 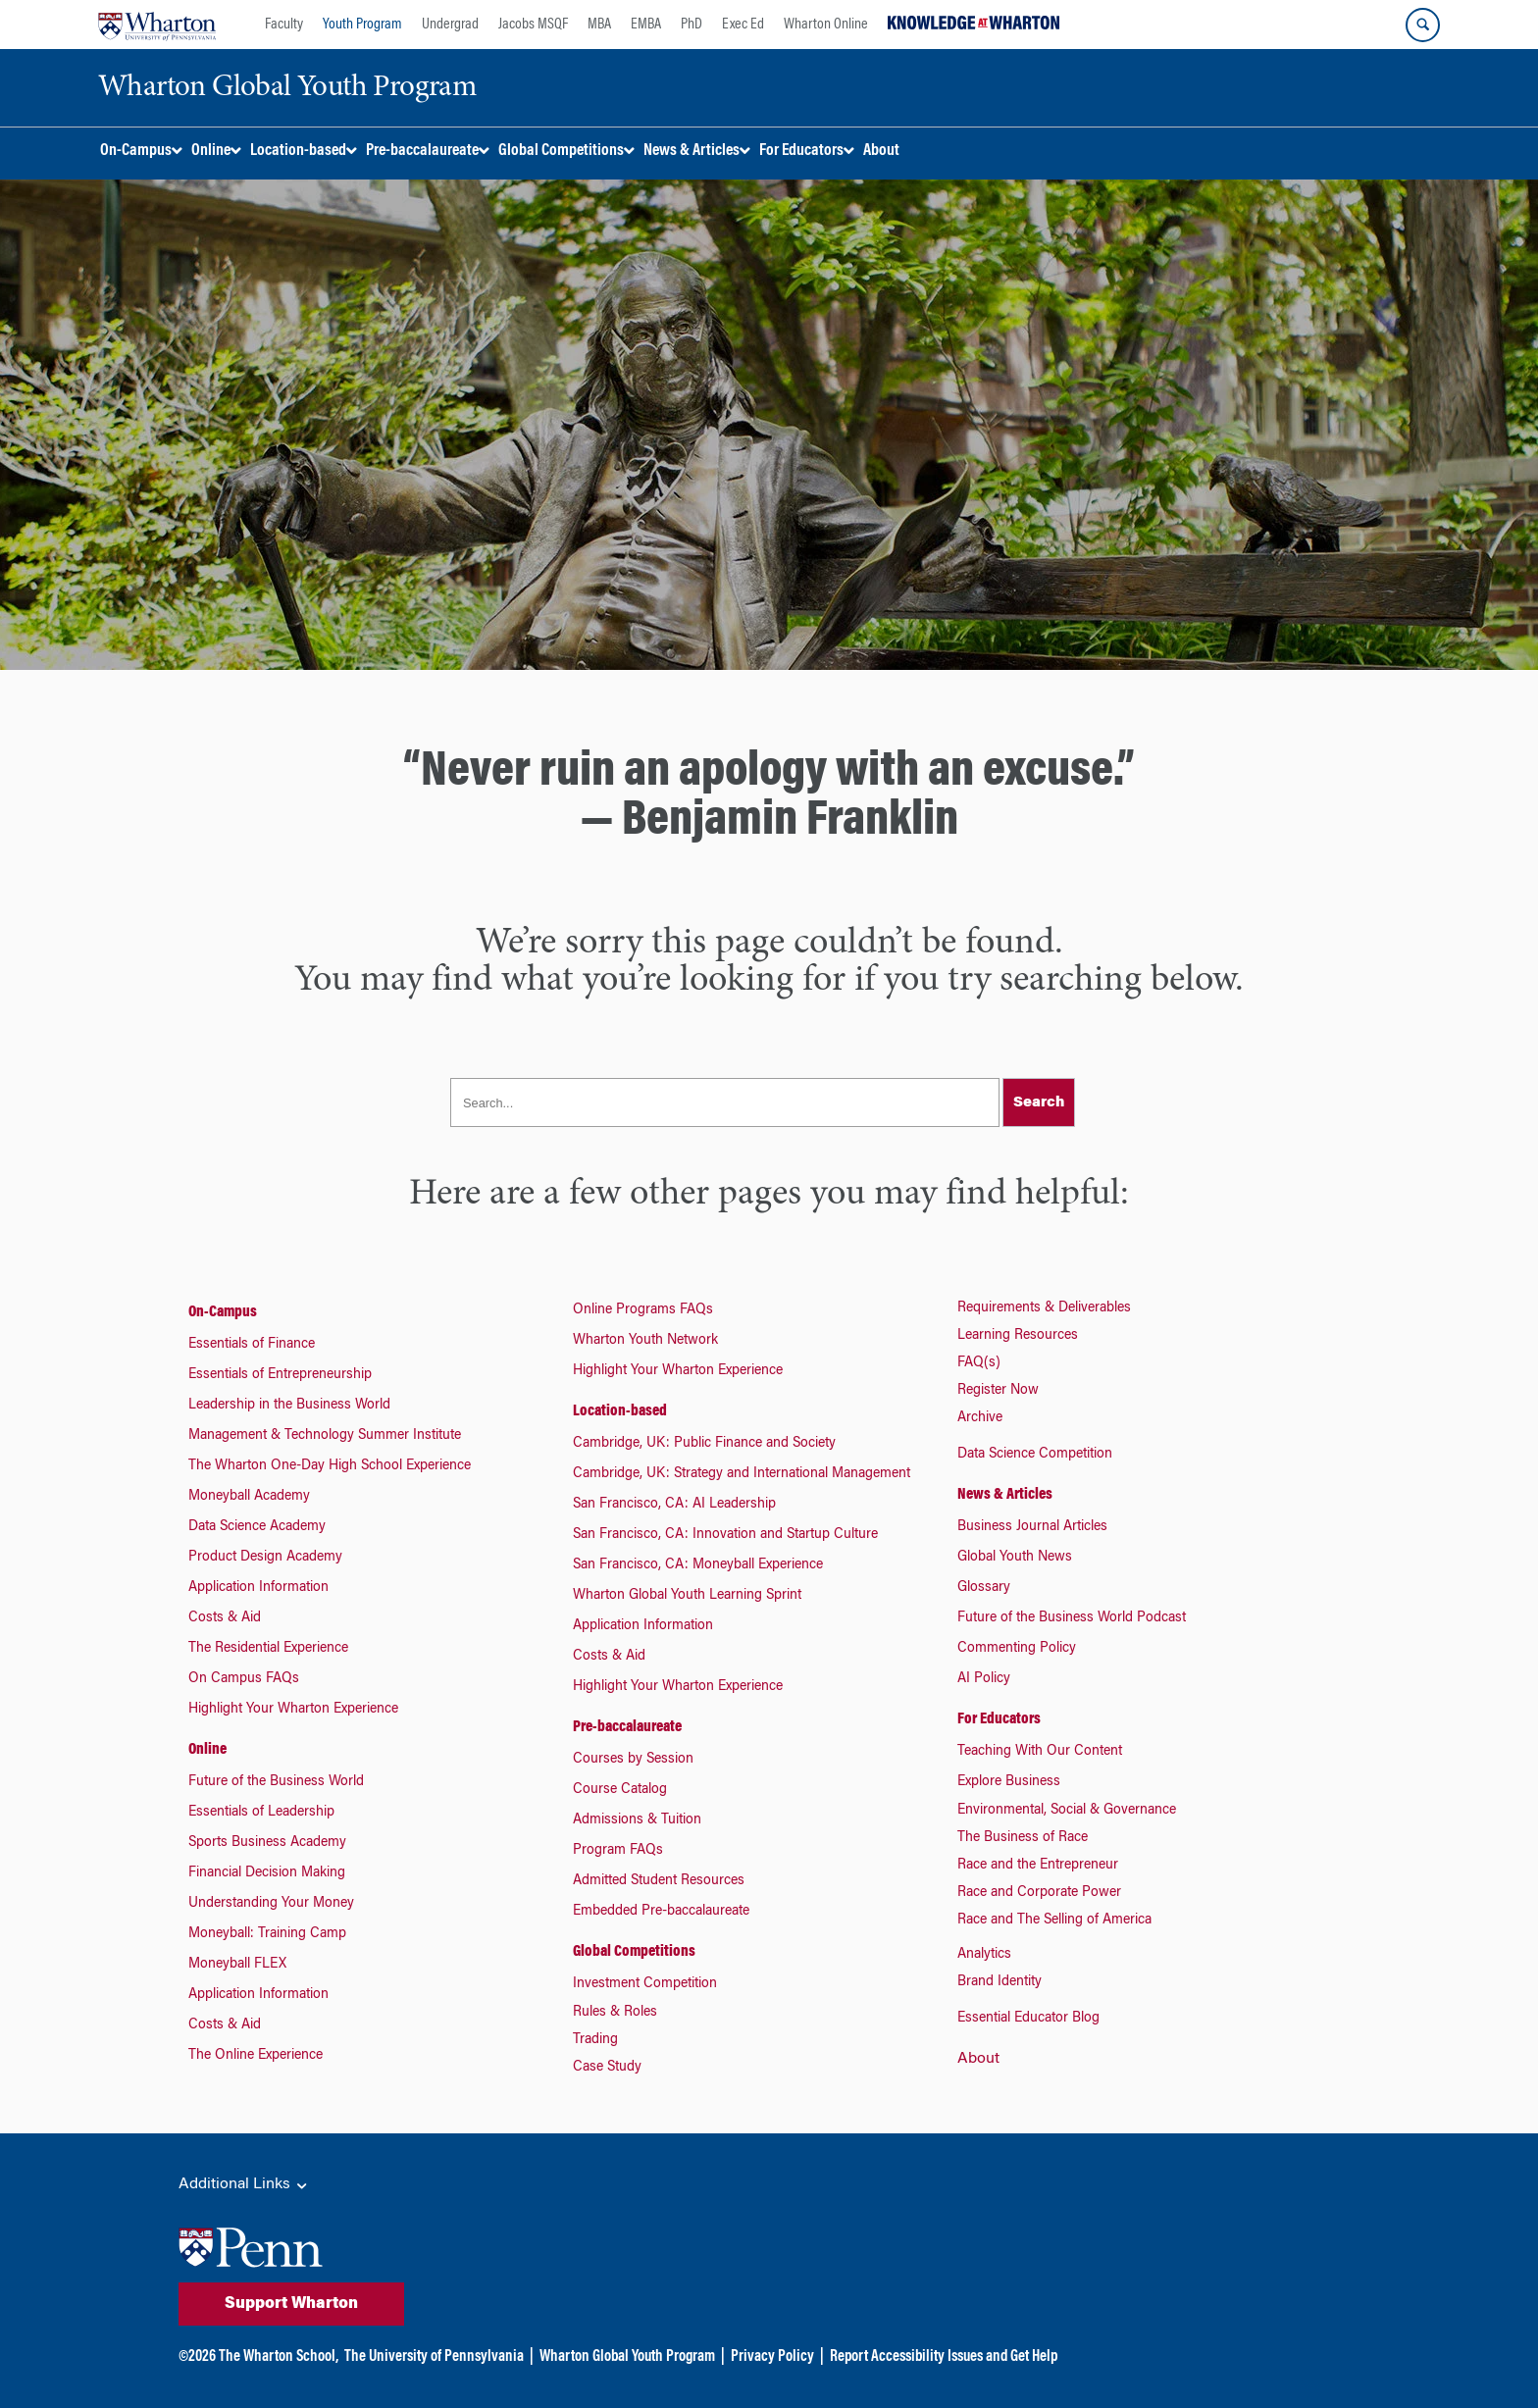 I want to click on Analytics, so click(x=984, y=1955).